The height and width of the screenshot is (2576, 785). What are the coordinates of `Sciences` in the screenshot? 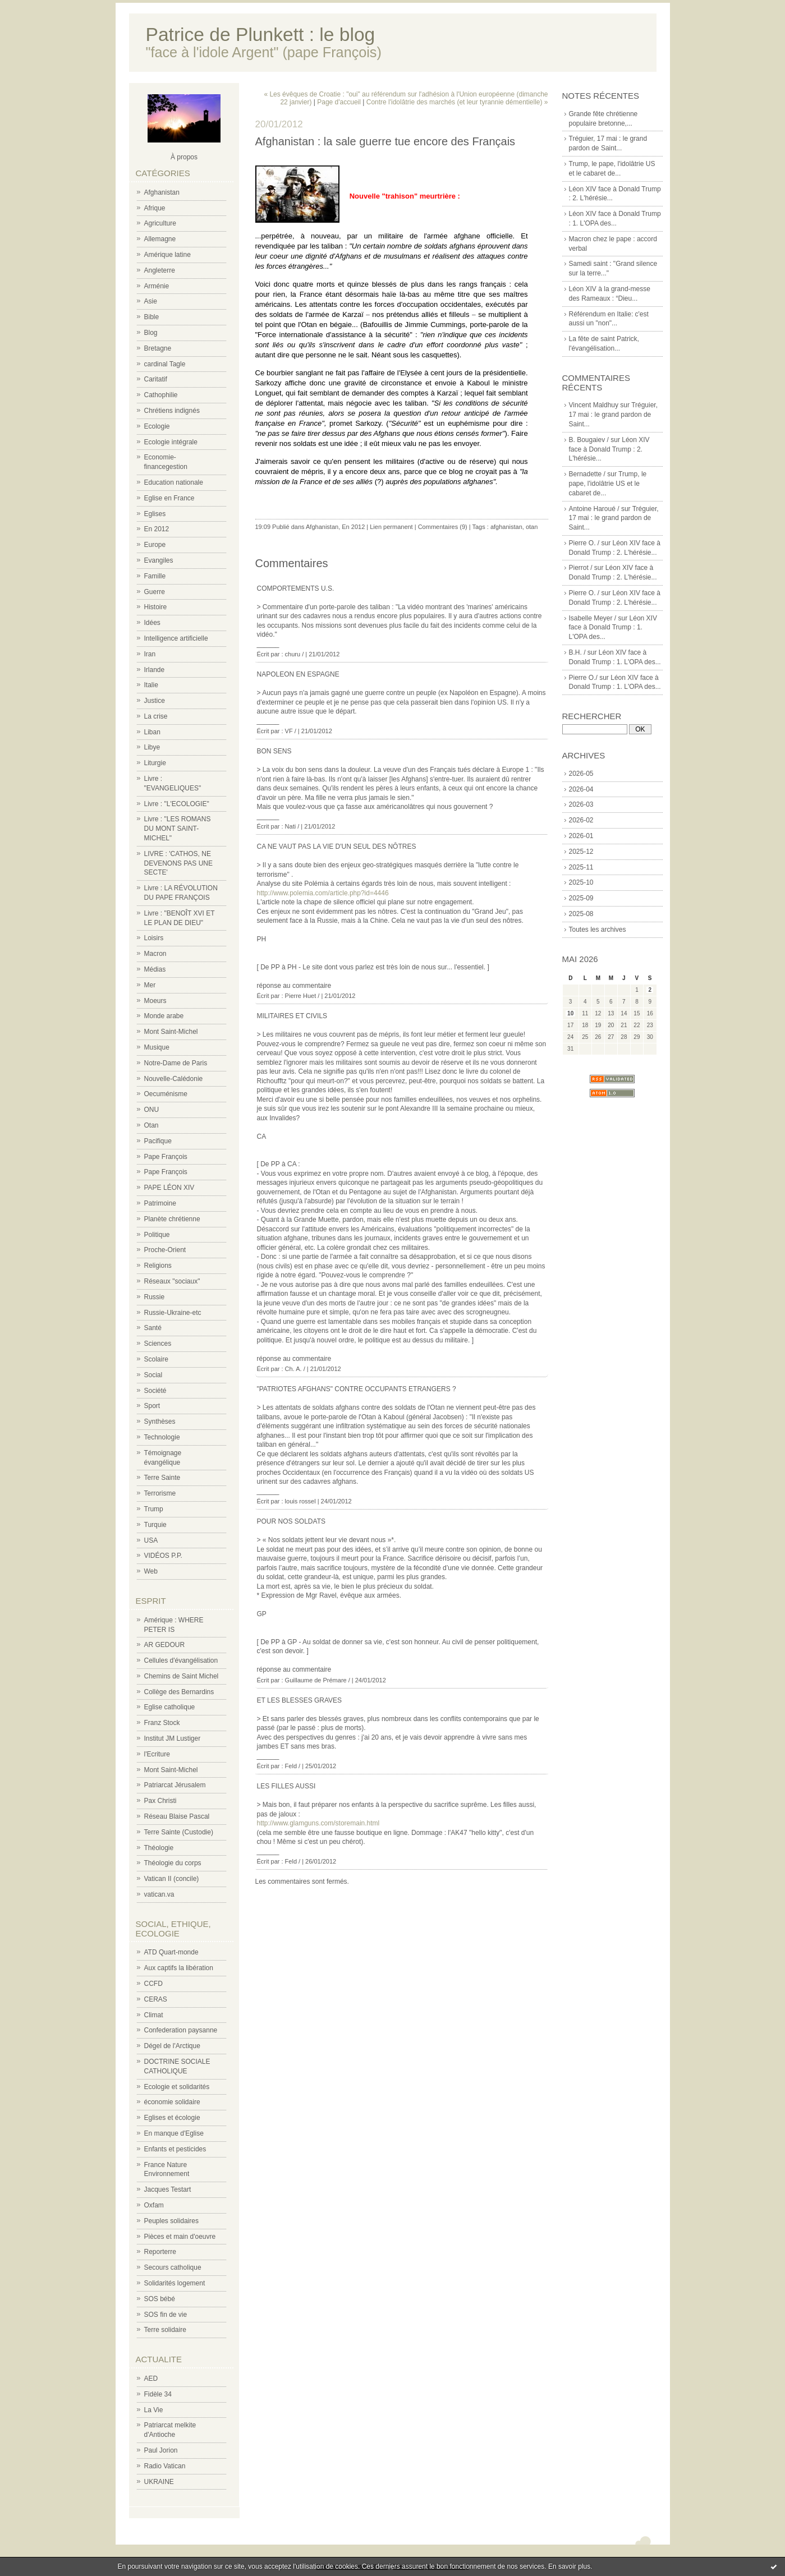 It's located at (158, 1343).